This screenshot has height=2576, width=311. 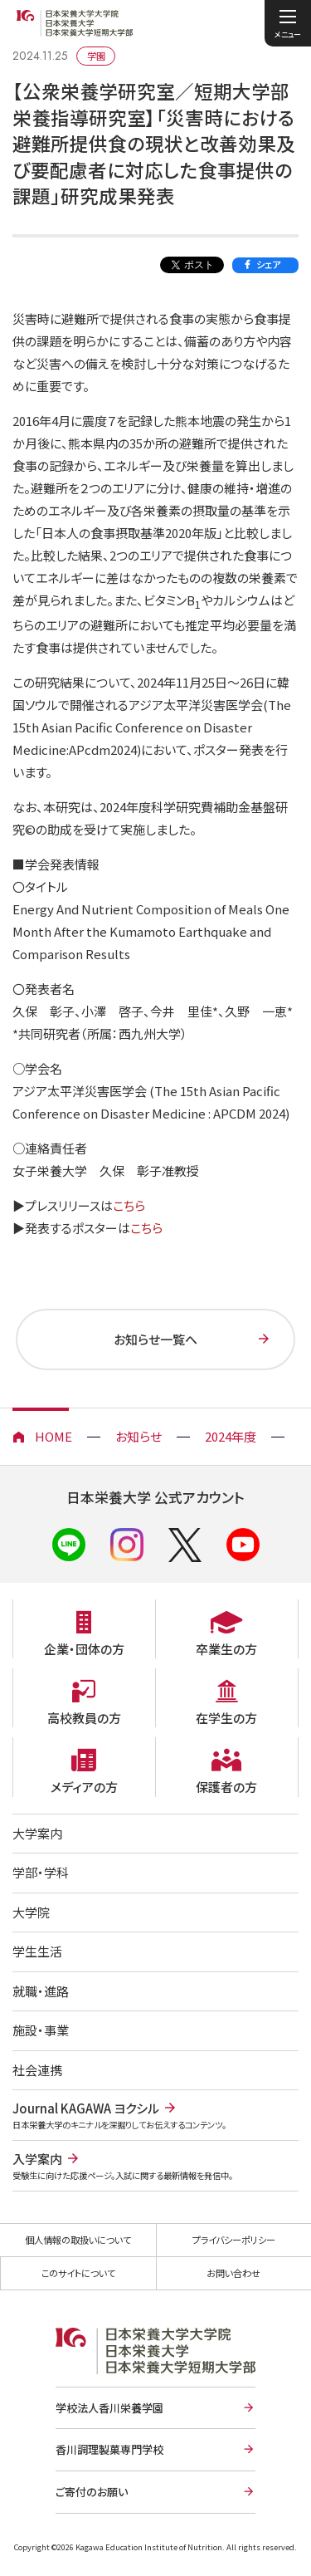 What do you see at coordinates (78, 2273) in the screenshot?
I see `このサイトについて` at bounding box center [78, 2273].